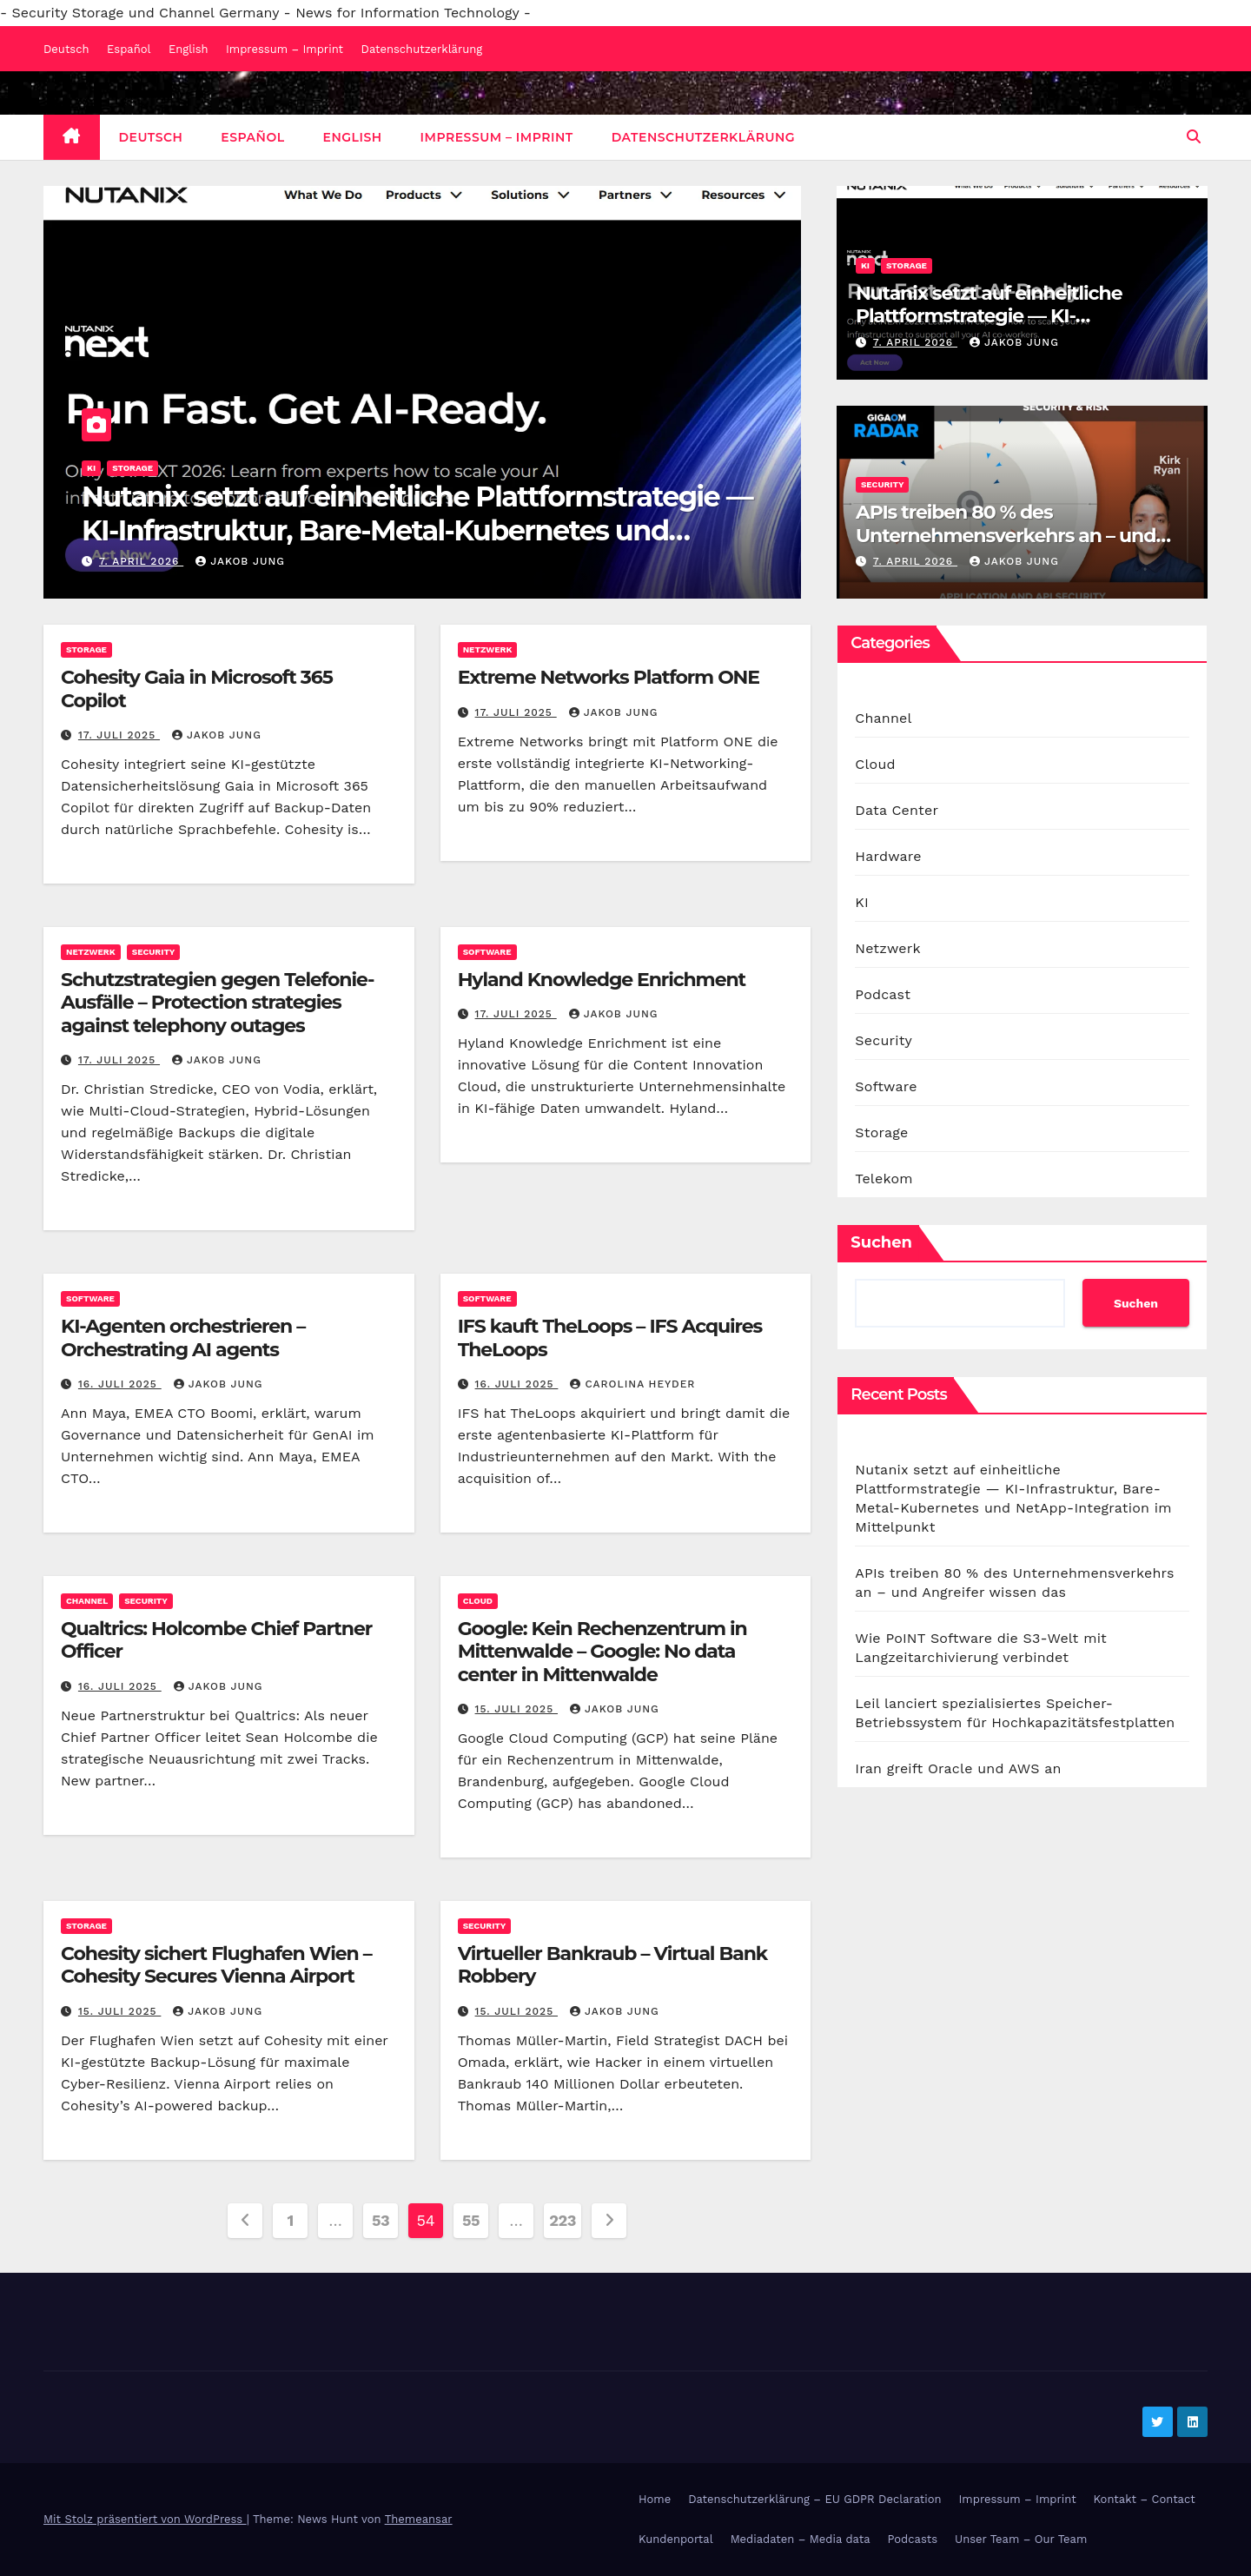 Image resolution: width=1251 pixels, height=2576 pixels. I want to click on Hardware, so click(888, 856).